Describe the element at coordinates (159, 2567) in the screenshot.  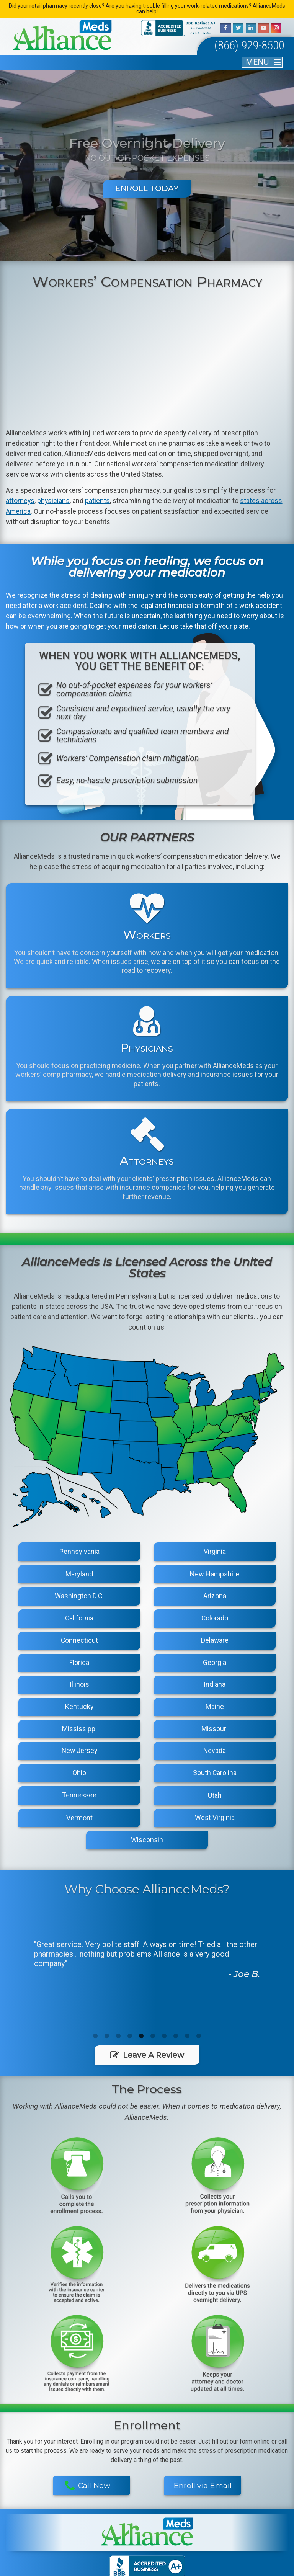
I see `Privacy Policy` at that location.